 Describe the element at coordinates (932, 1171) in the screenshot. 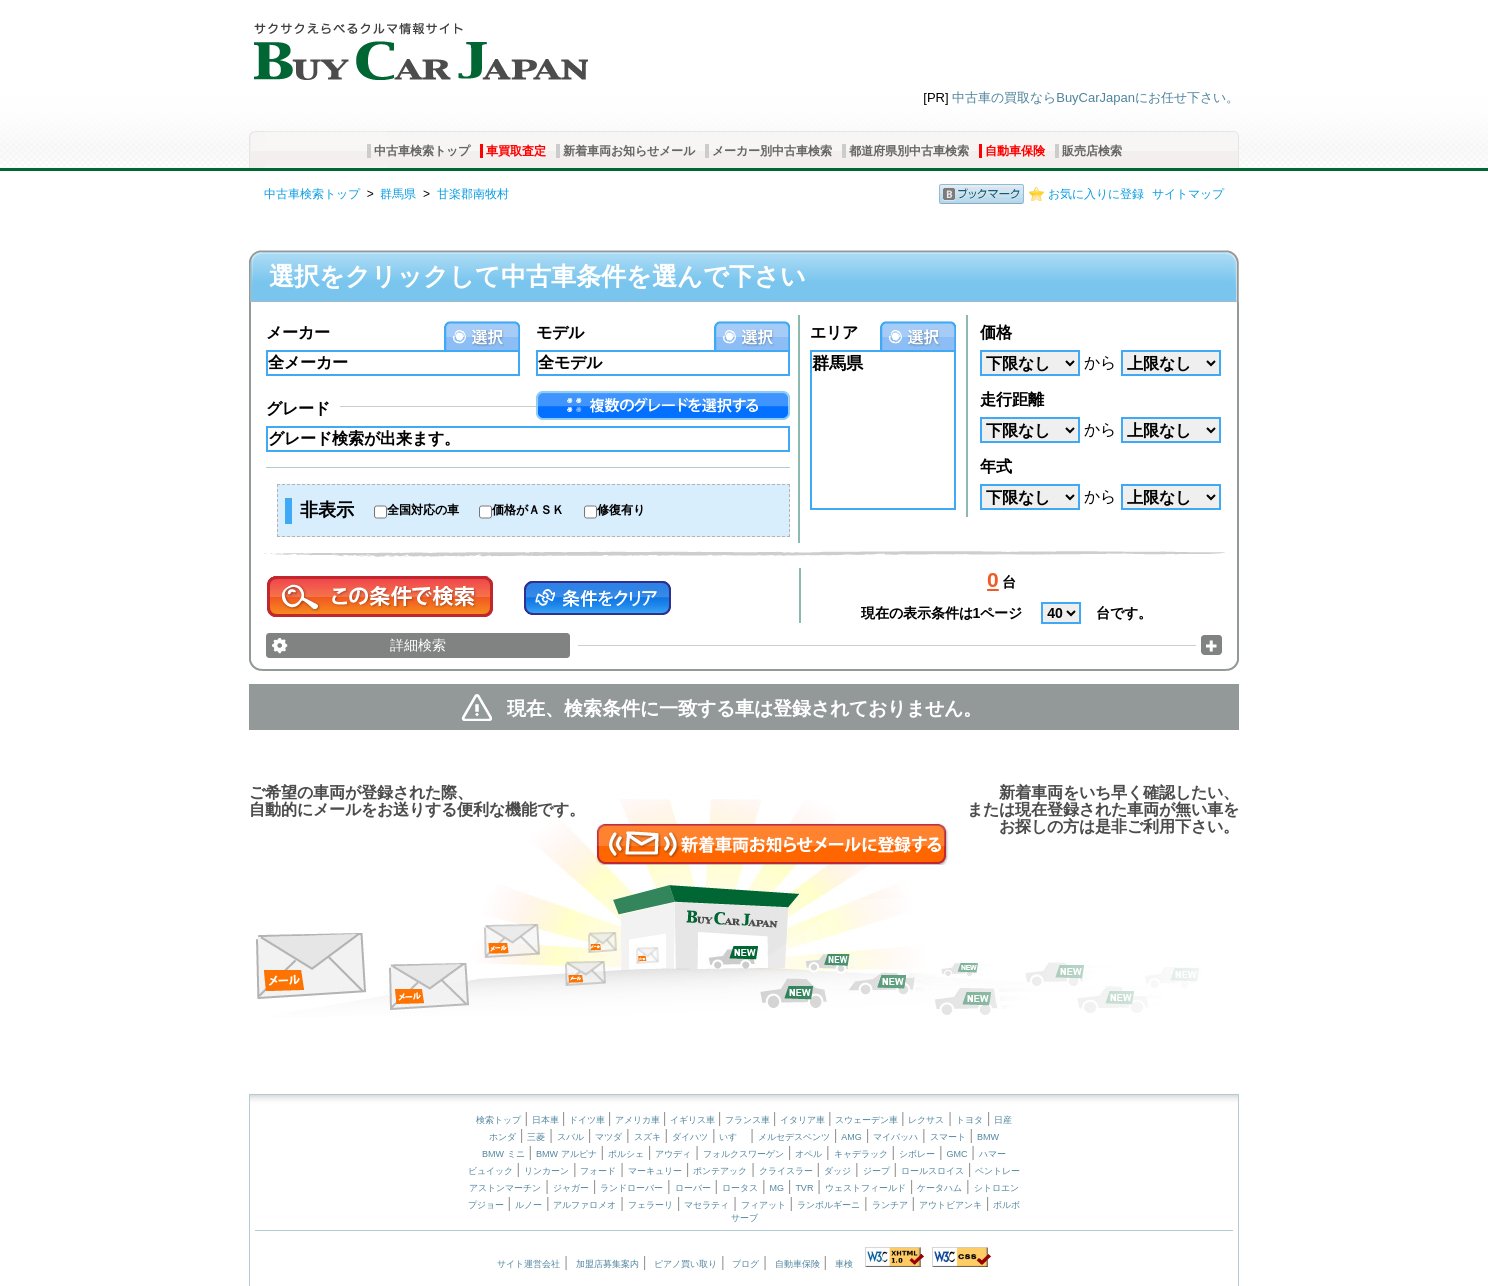

I see `ロールスロイス` at that location.